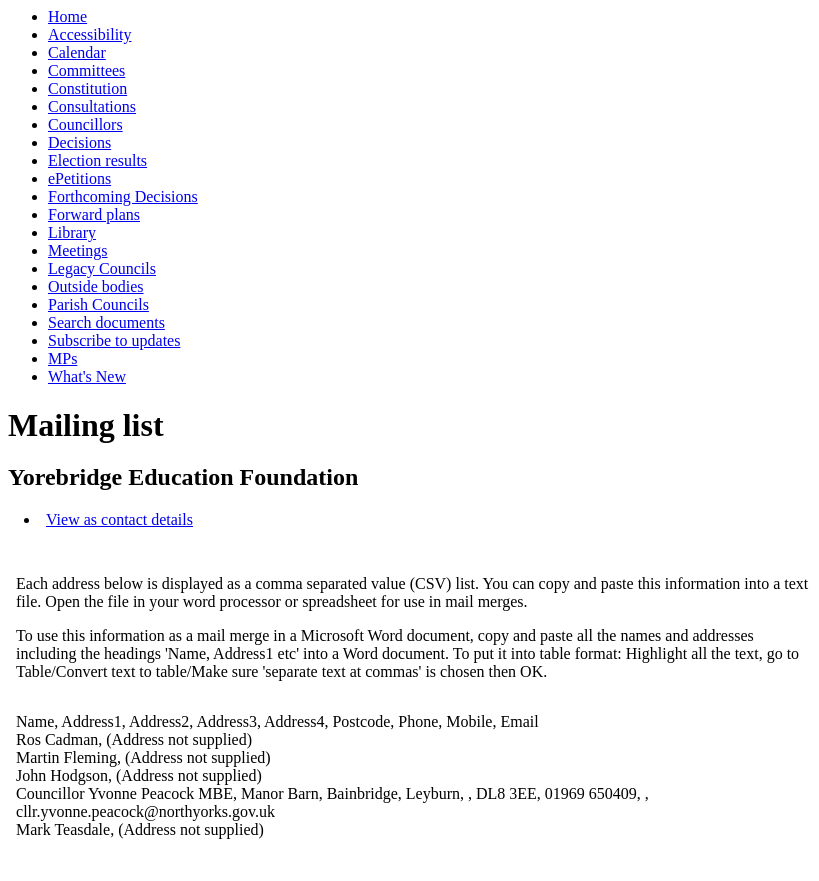 Image resolution: width=819 pixels, height=881 pixels. Describe the element at coordinates (87, 88) in the screenshot. I see `Constitution` at that location.